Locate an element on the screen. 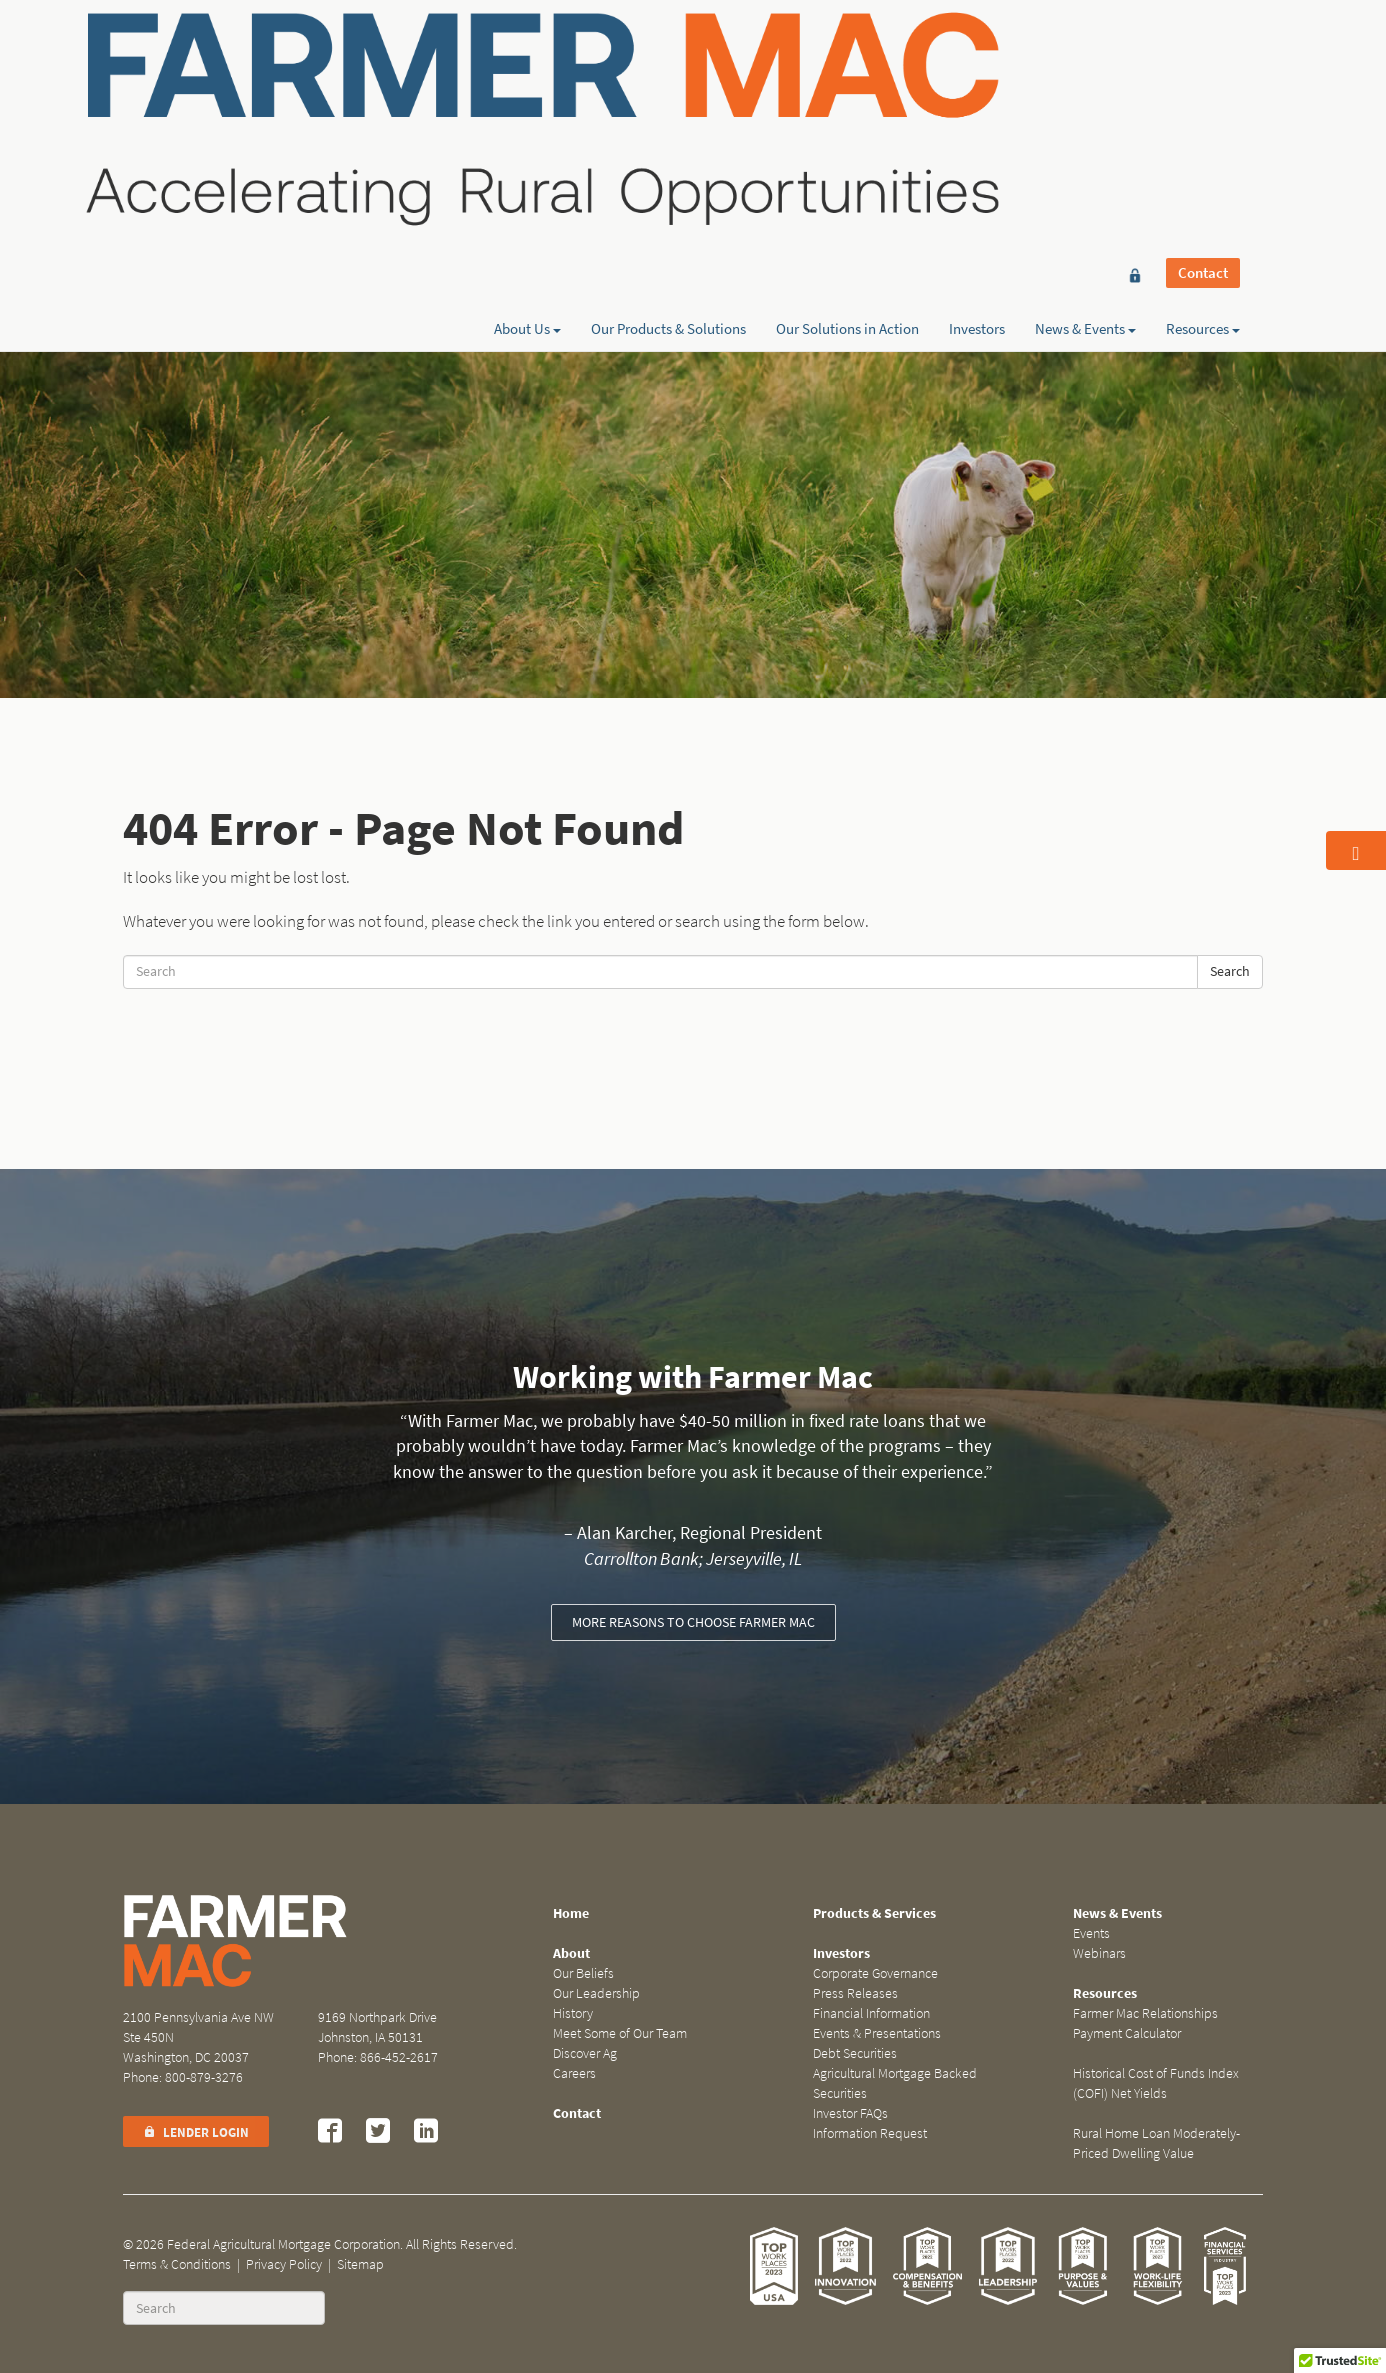  Farmer Mac Relationships is located at coordinates (1145, 2013).